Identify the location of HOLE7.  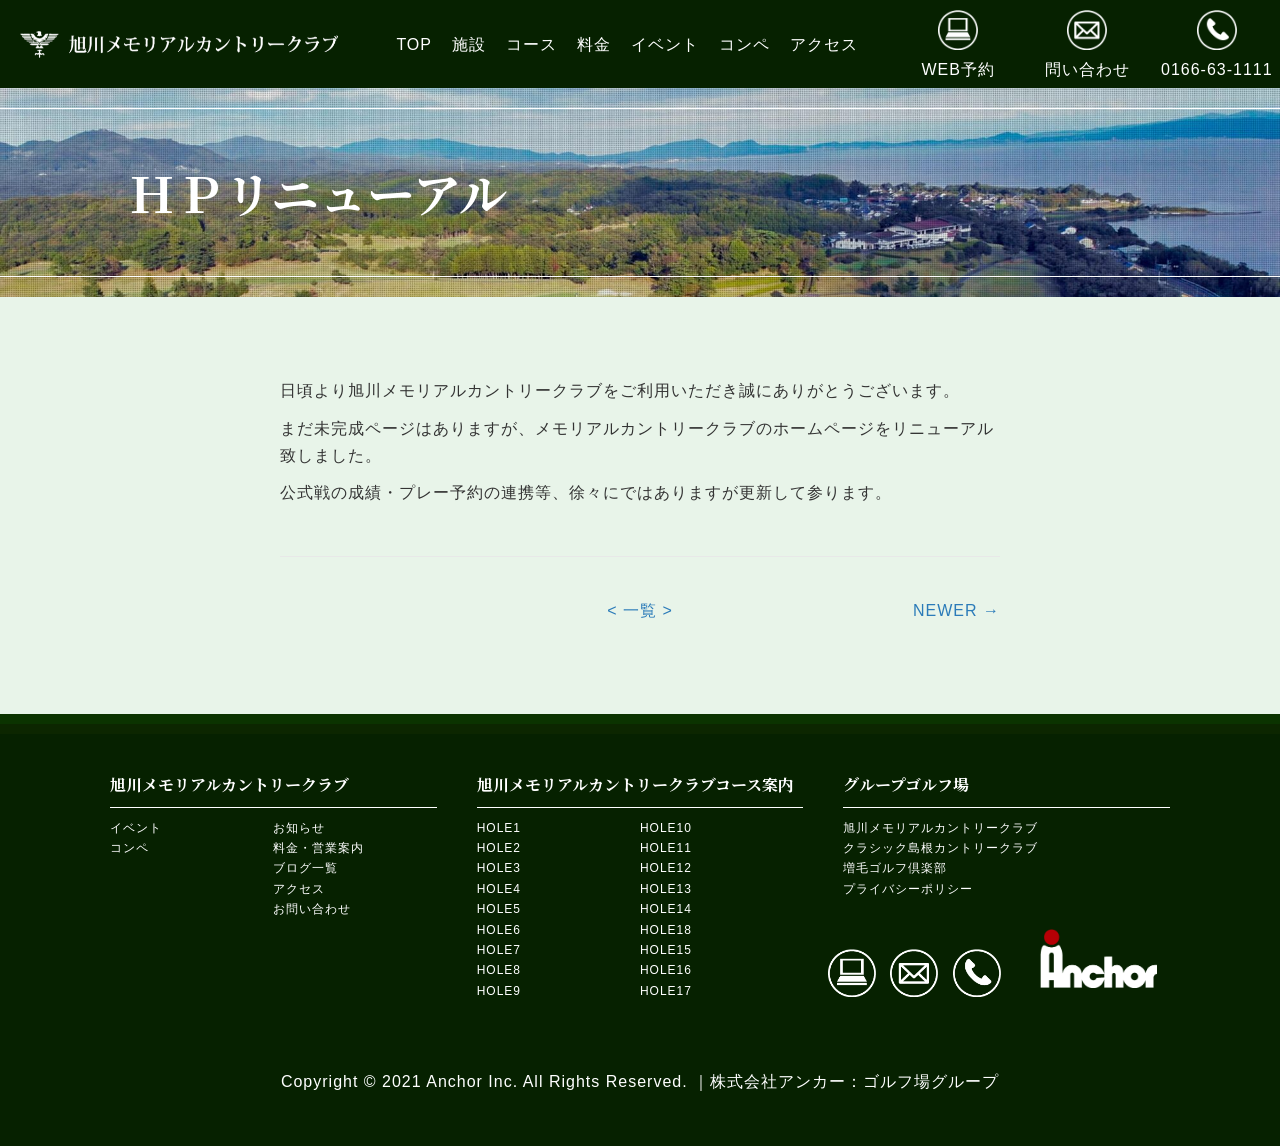
(499, 950).